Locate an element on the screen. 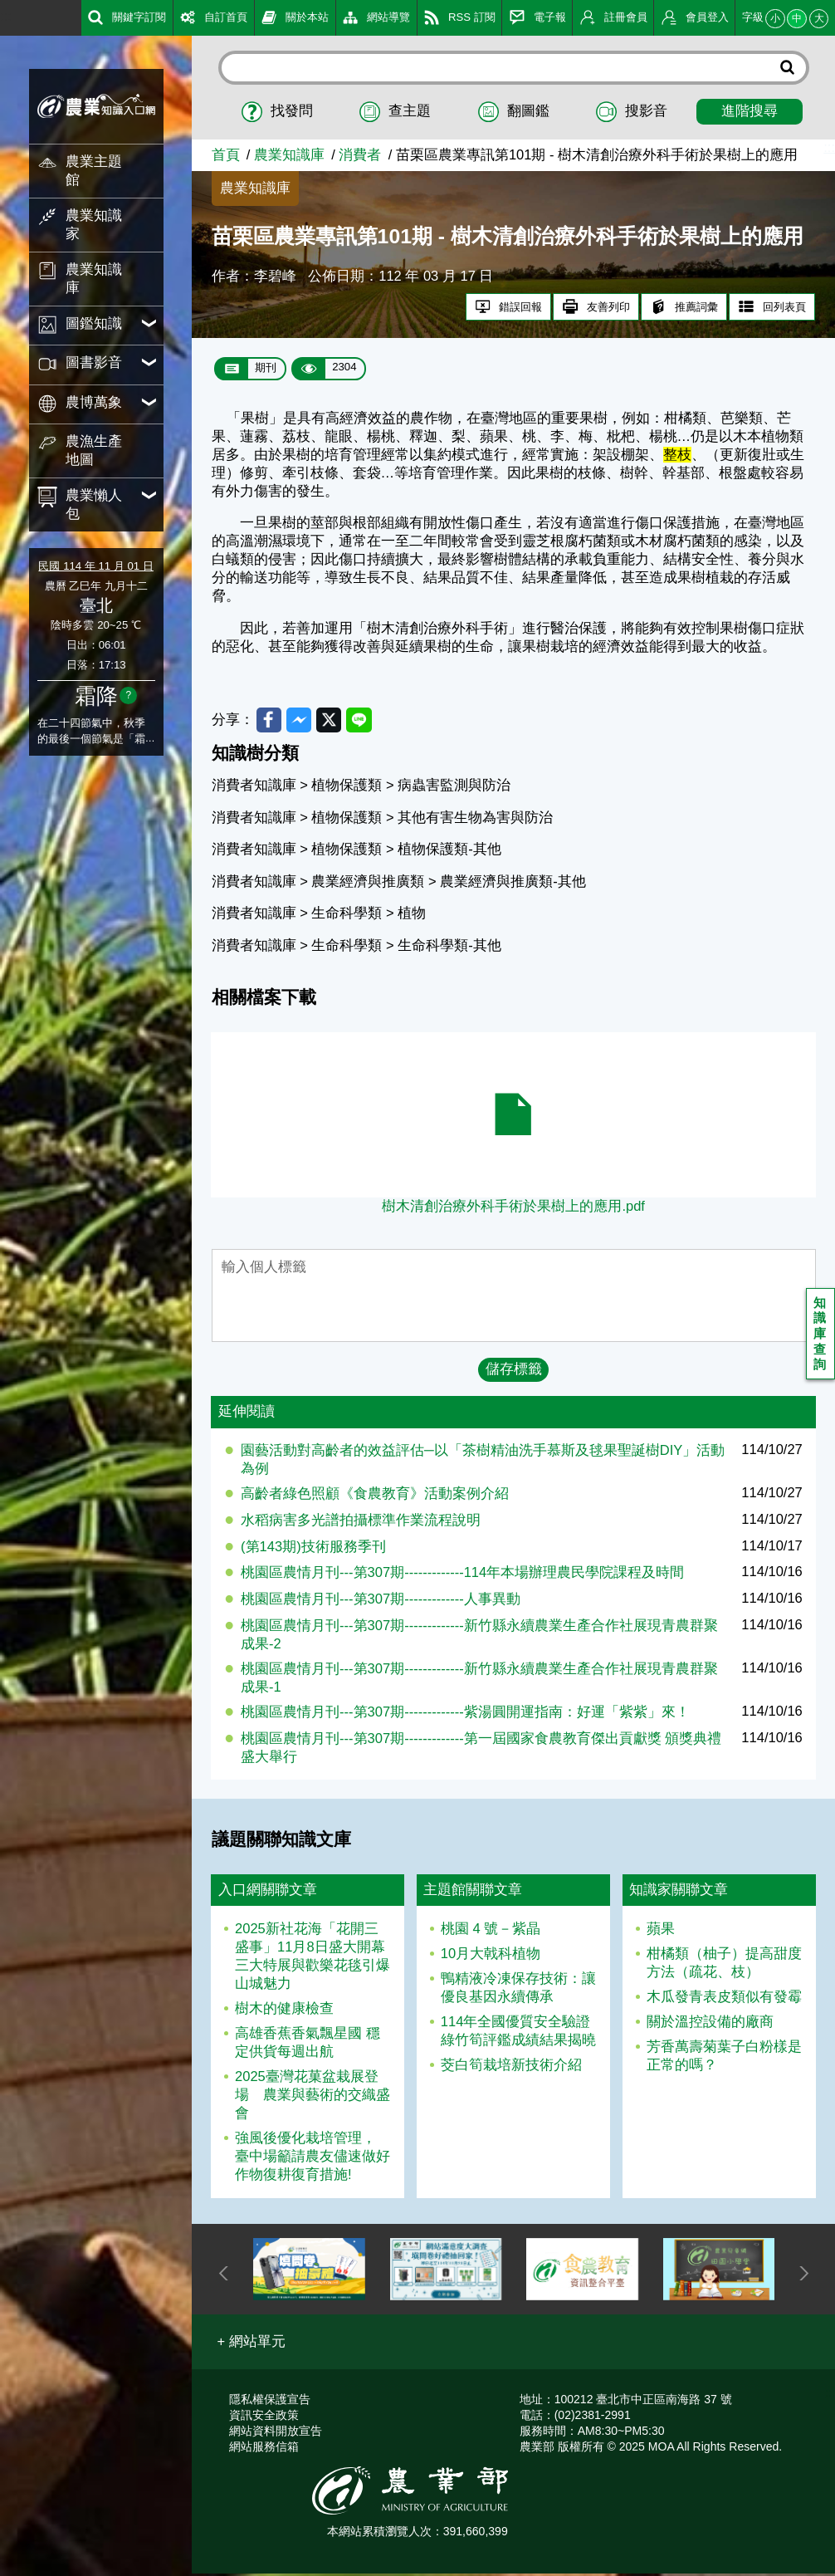  樹木清創治療外科手術於果樹上的應用.pdf is located at coordinates (513, 1209).